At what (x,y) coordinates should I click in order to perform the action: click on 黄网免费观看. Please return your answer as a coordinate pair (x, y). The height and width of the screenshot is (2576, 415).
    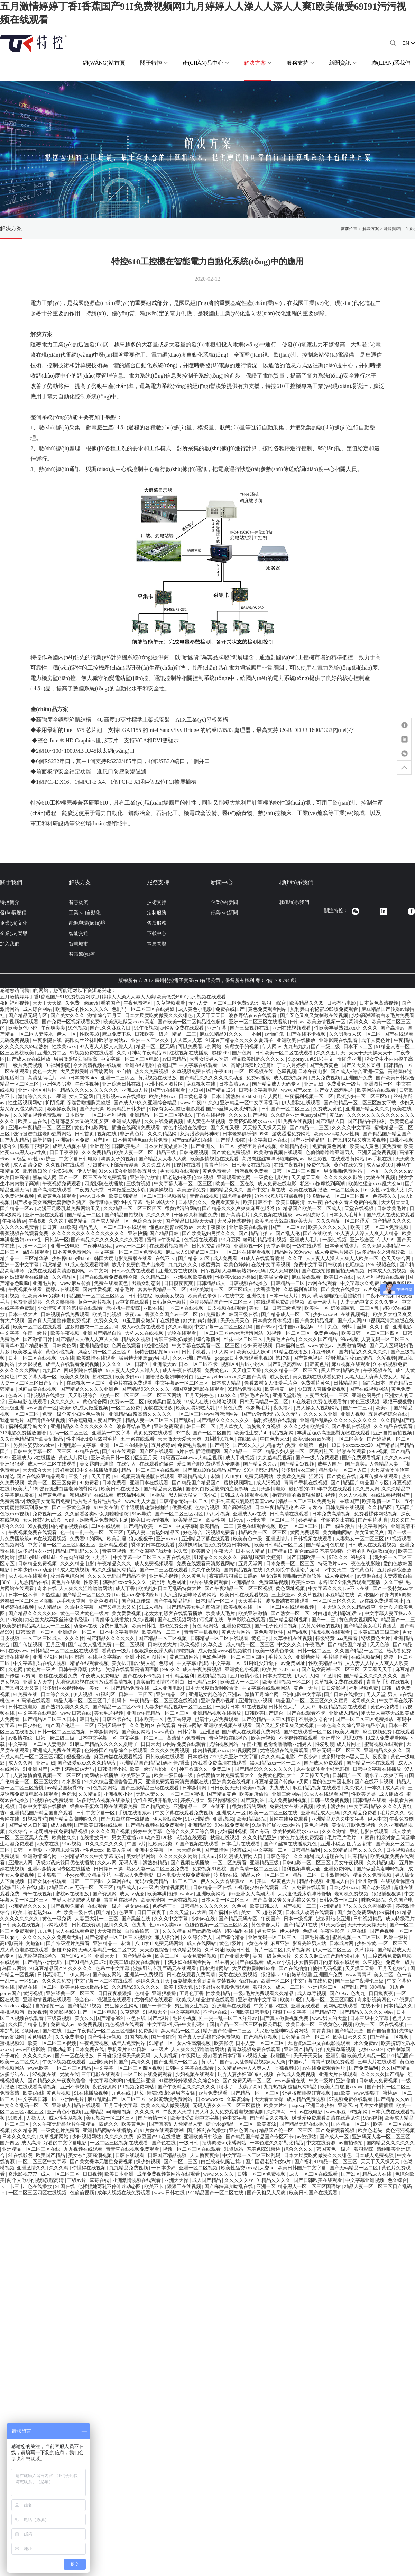
    Looking at the image, I should click on (305, 1532).